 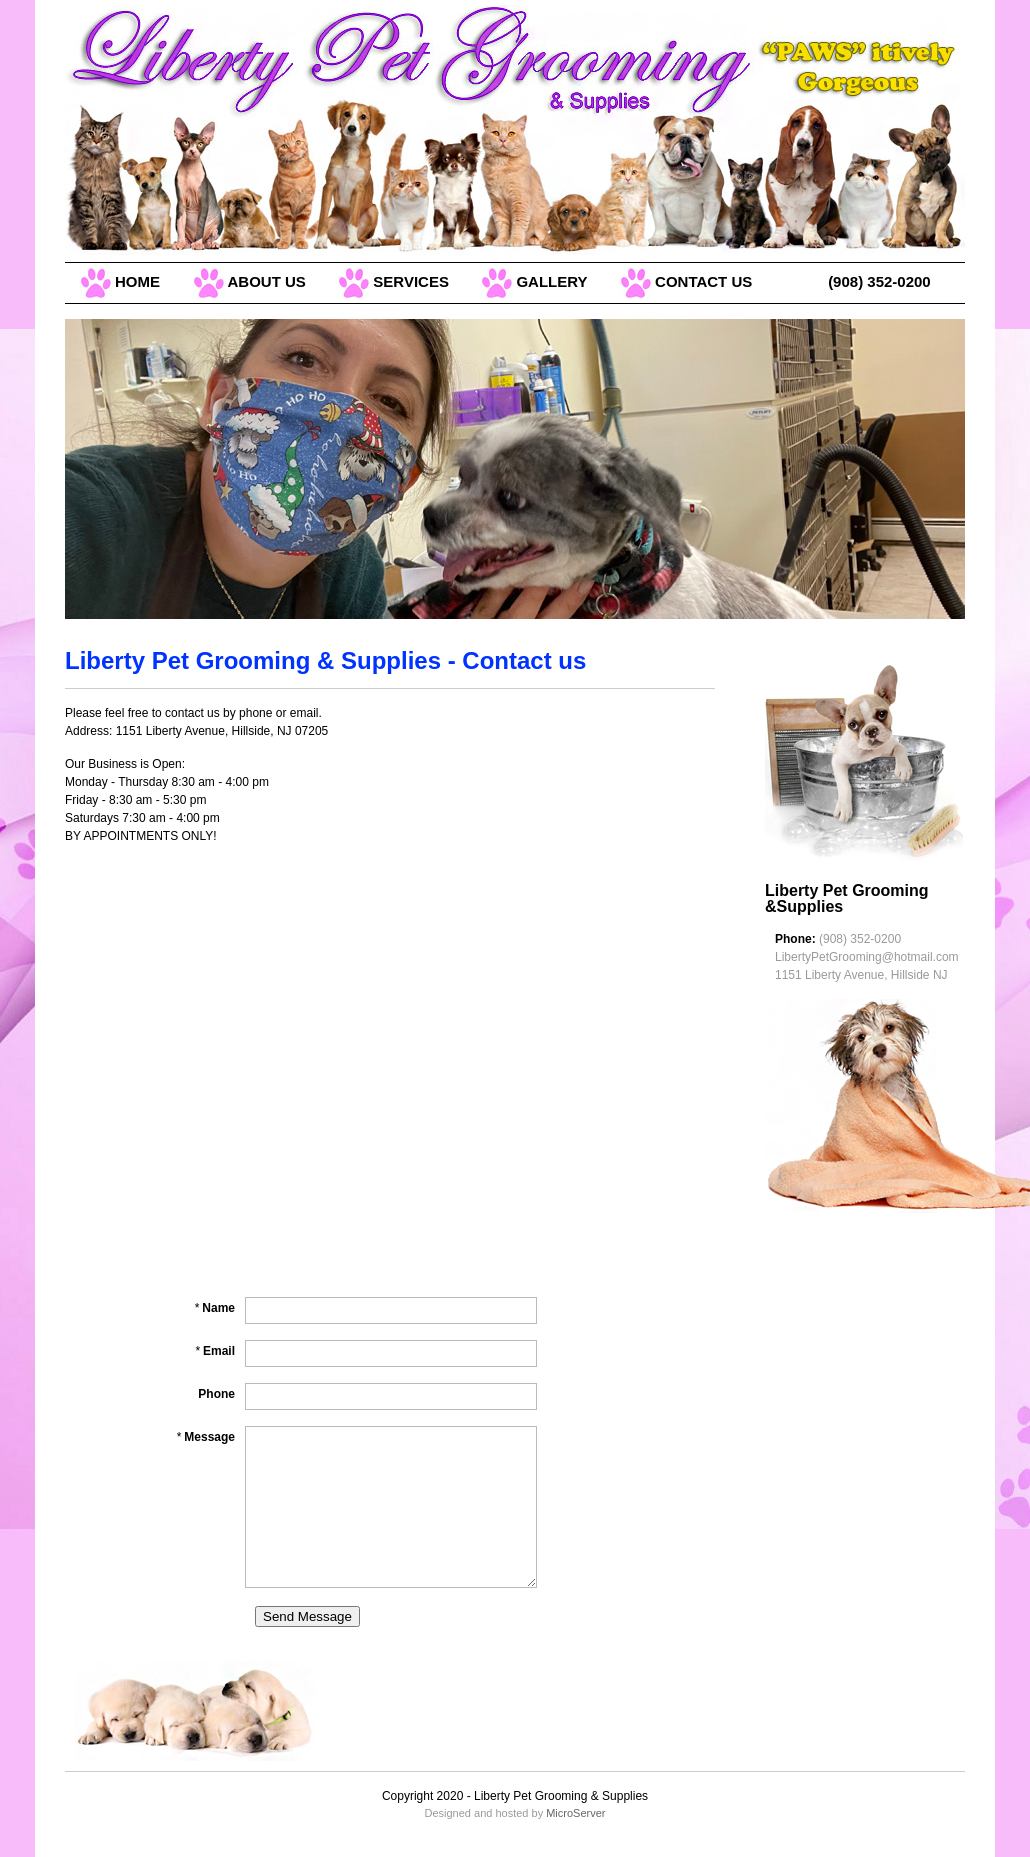 What do you see at coordinates (534, 281) in the screenshot?
I see `GALLERY` at bounding box center [534, 281].